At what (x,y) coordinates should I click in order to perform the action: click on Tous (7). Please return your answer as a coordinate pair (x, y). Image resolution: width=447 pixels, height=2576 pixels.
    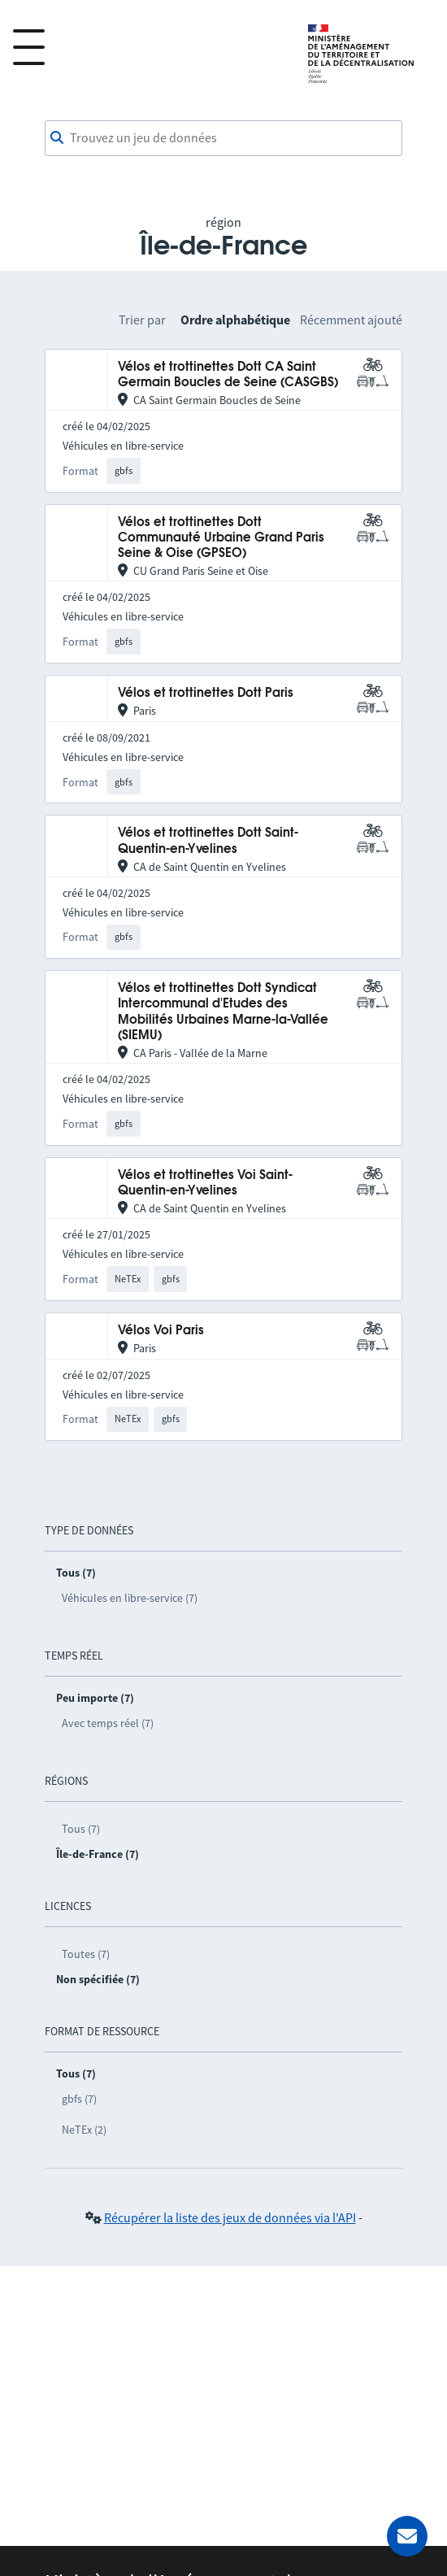
    Looking at the image, I should click on (81, 1828).